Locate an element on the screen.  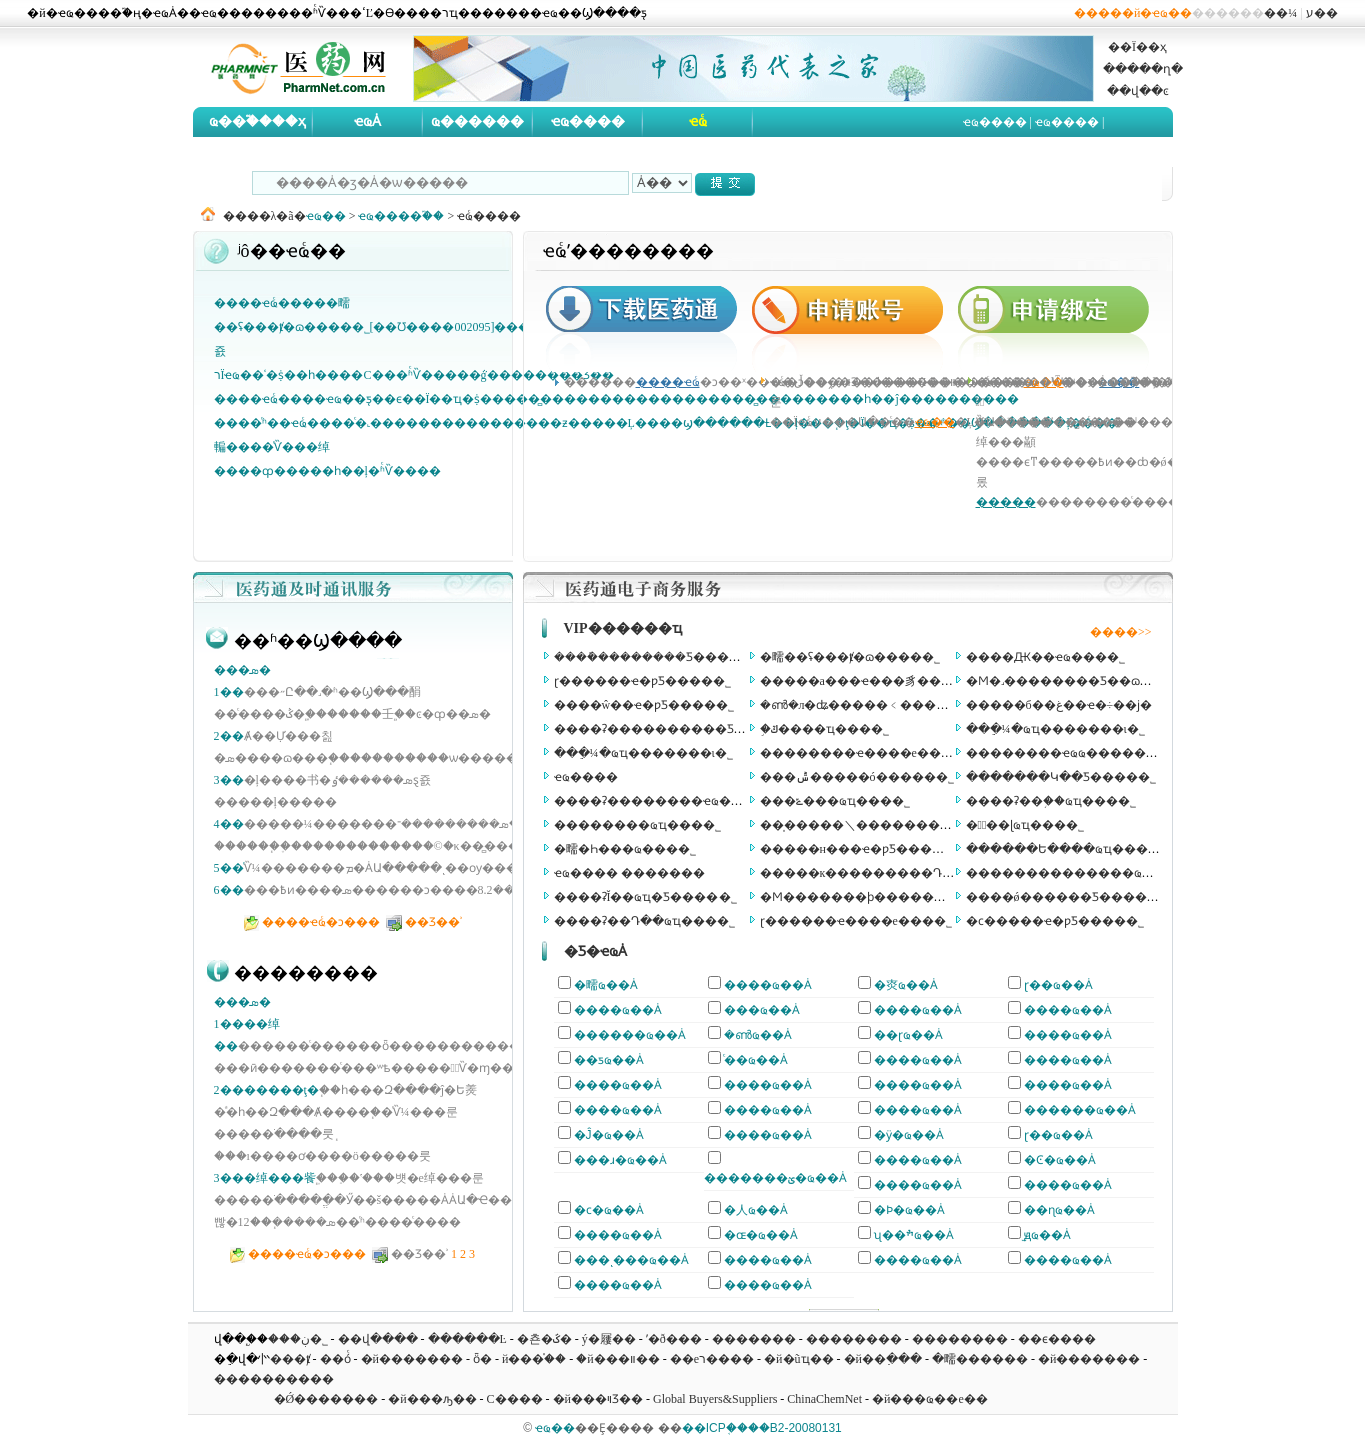
ɽ������ҽ�ƿƼ����޹�˾ is located at coordinates (642, 681).